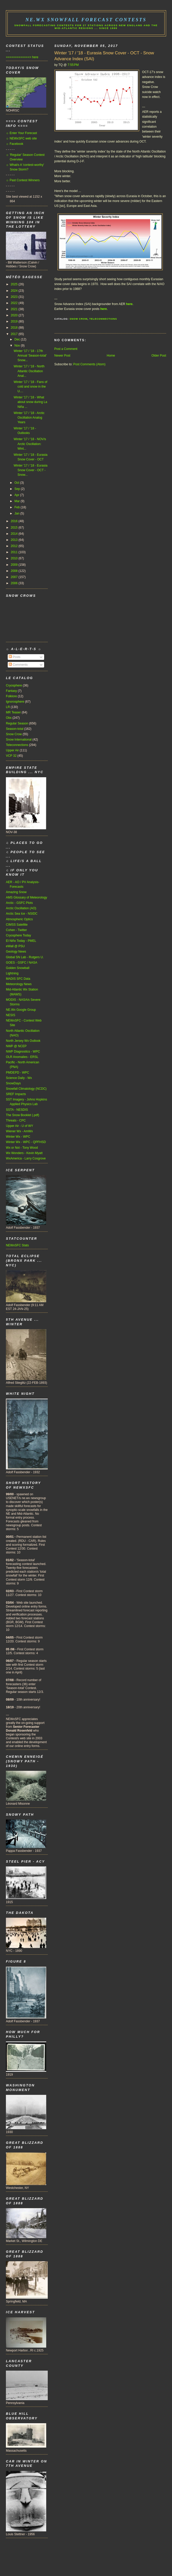 This screenshot has width=172, height=2576. Describe the element at coordinates (26, 897) in the screenshot. I see `AMS Glossary of Meteorology` at that location.